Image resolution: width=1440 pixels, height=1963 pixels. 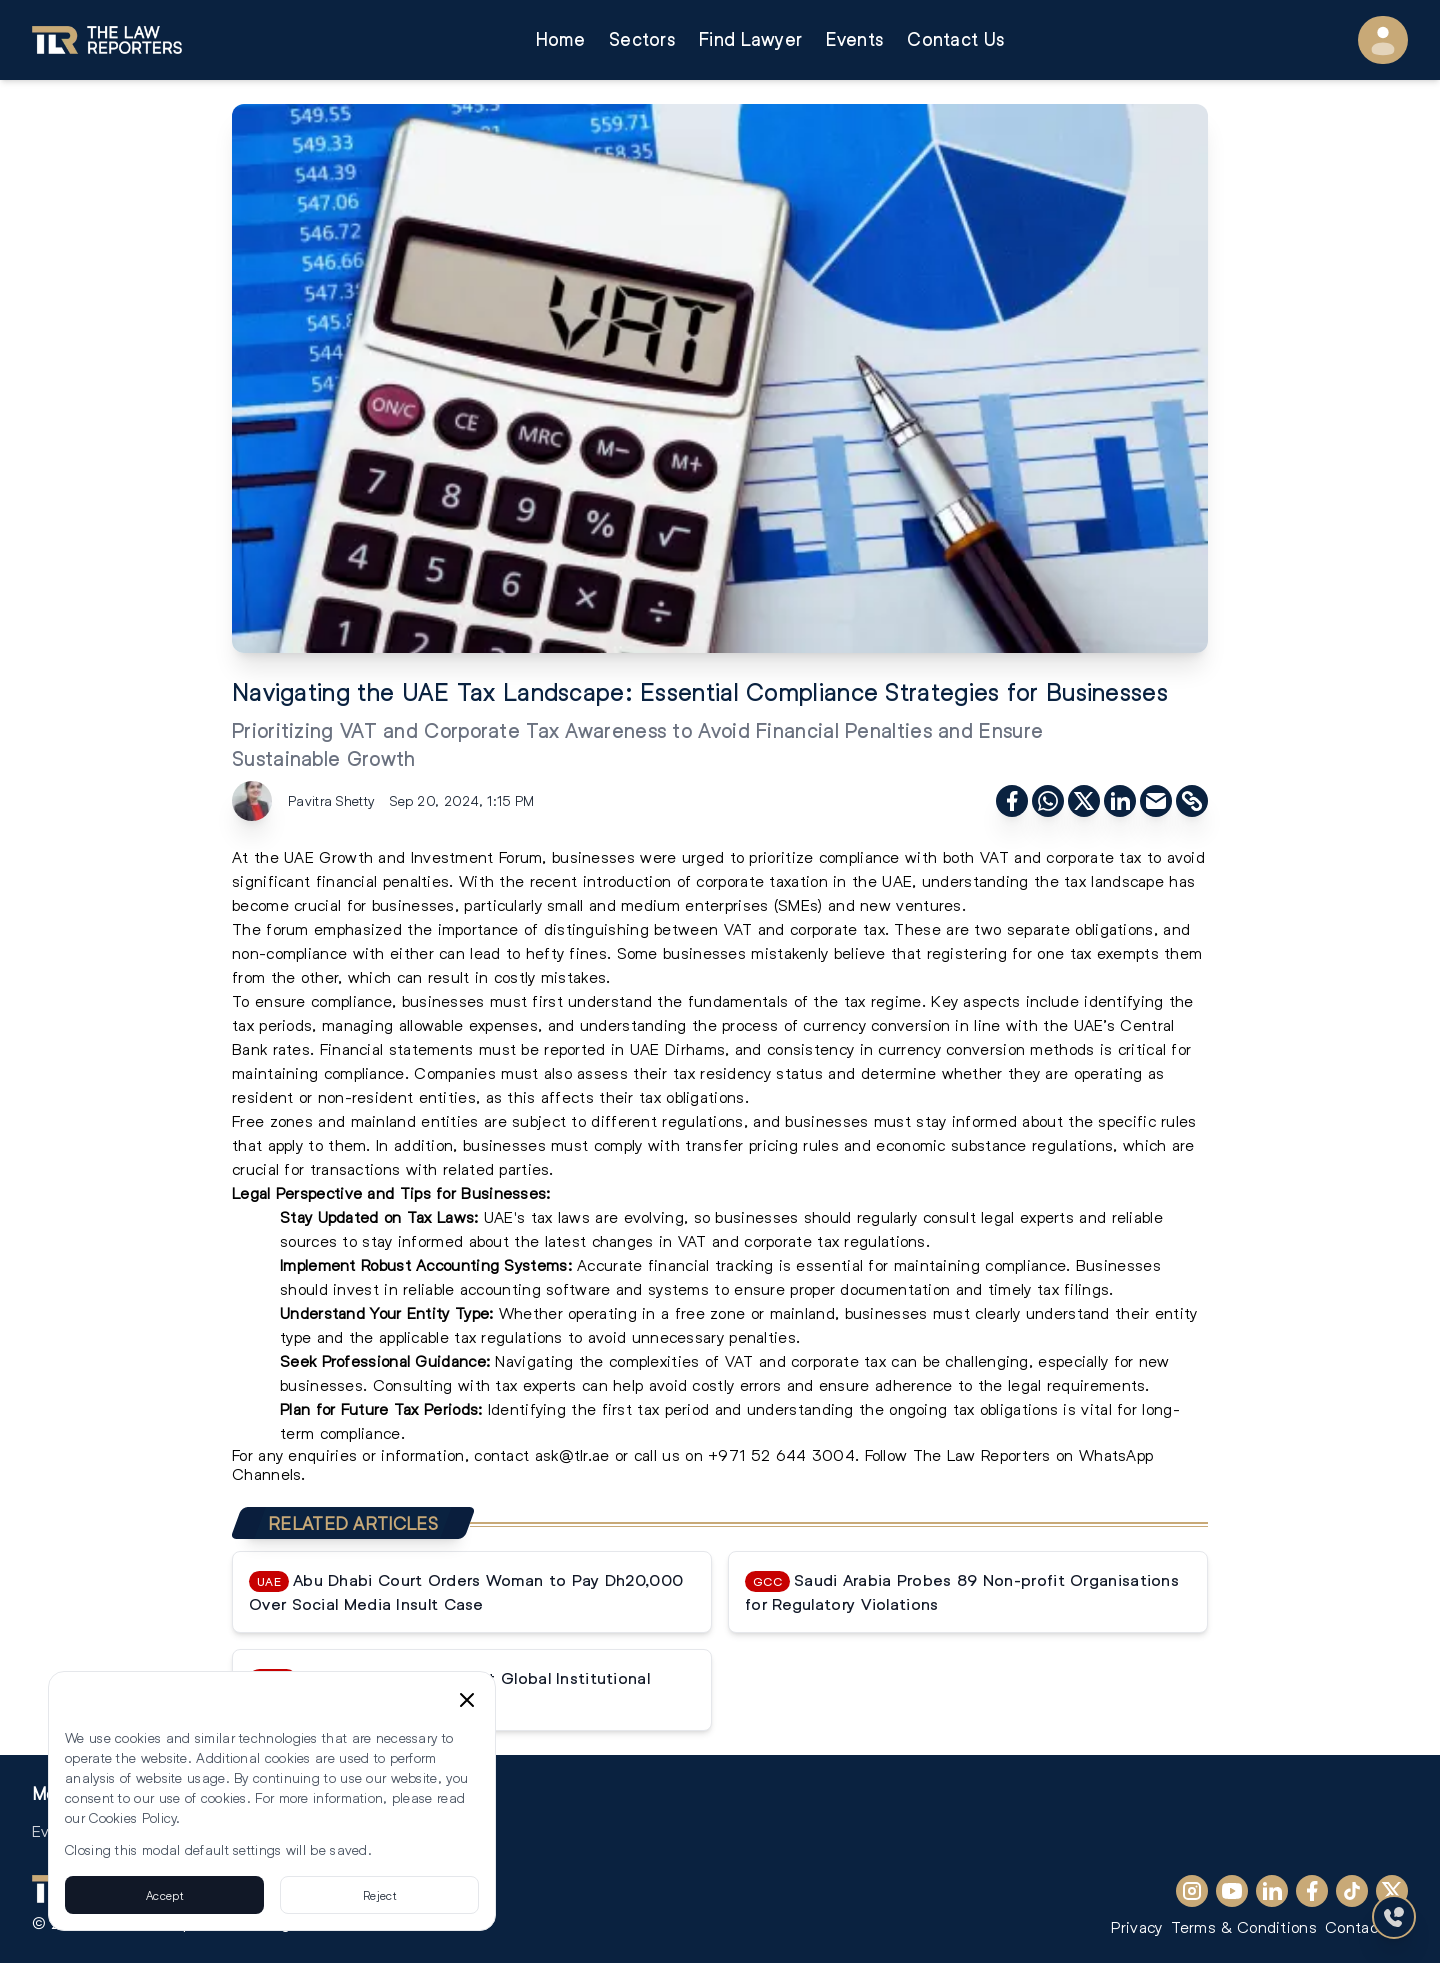 I want to click on Sectors, so click(x=642, y=39).